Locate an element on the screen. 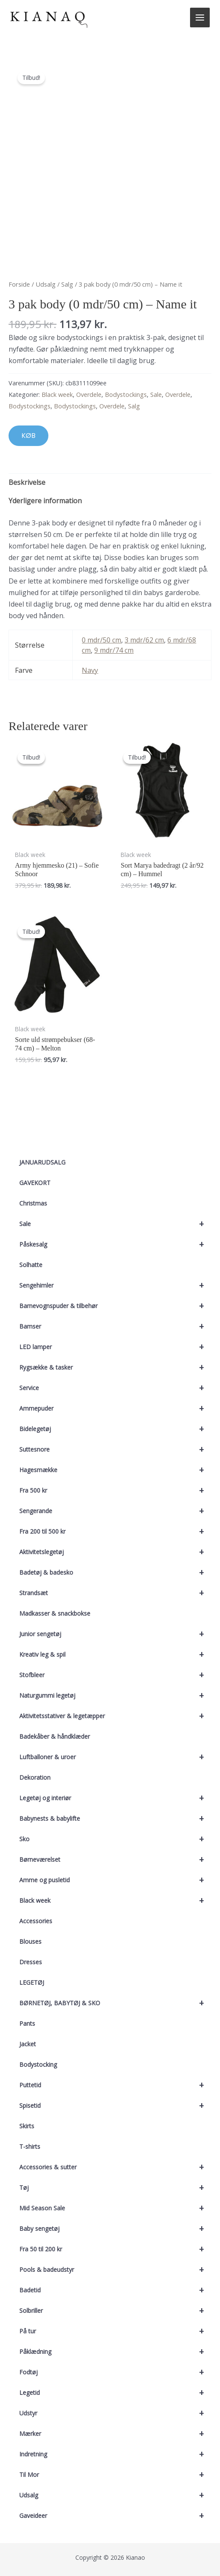 Image resolution: width=220 pixels, height=2576 pixels. Bodystocking is located at coordinates (38, 2064).